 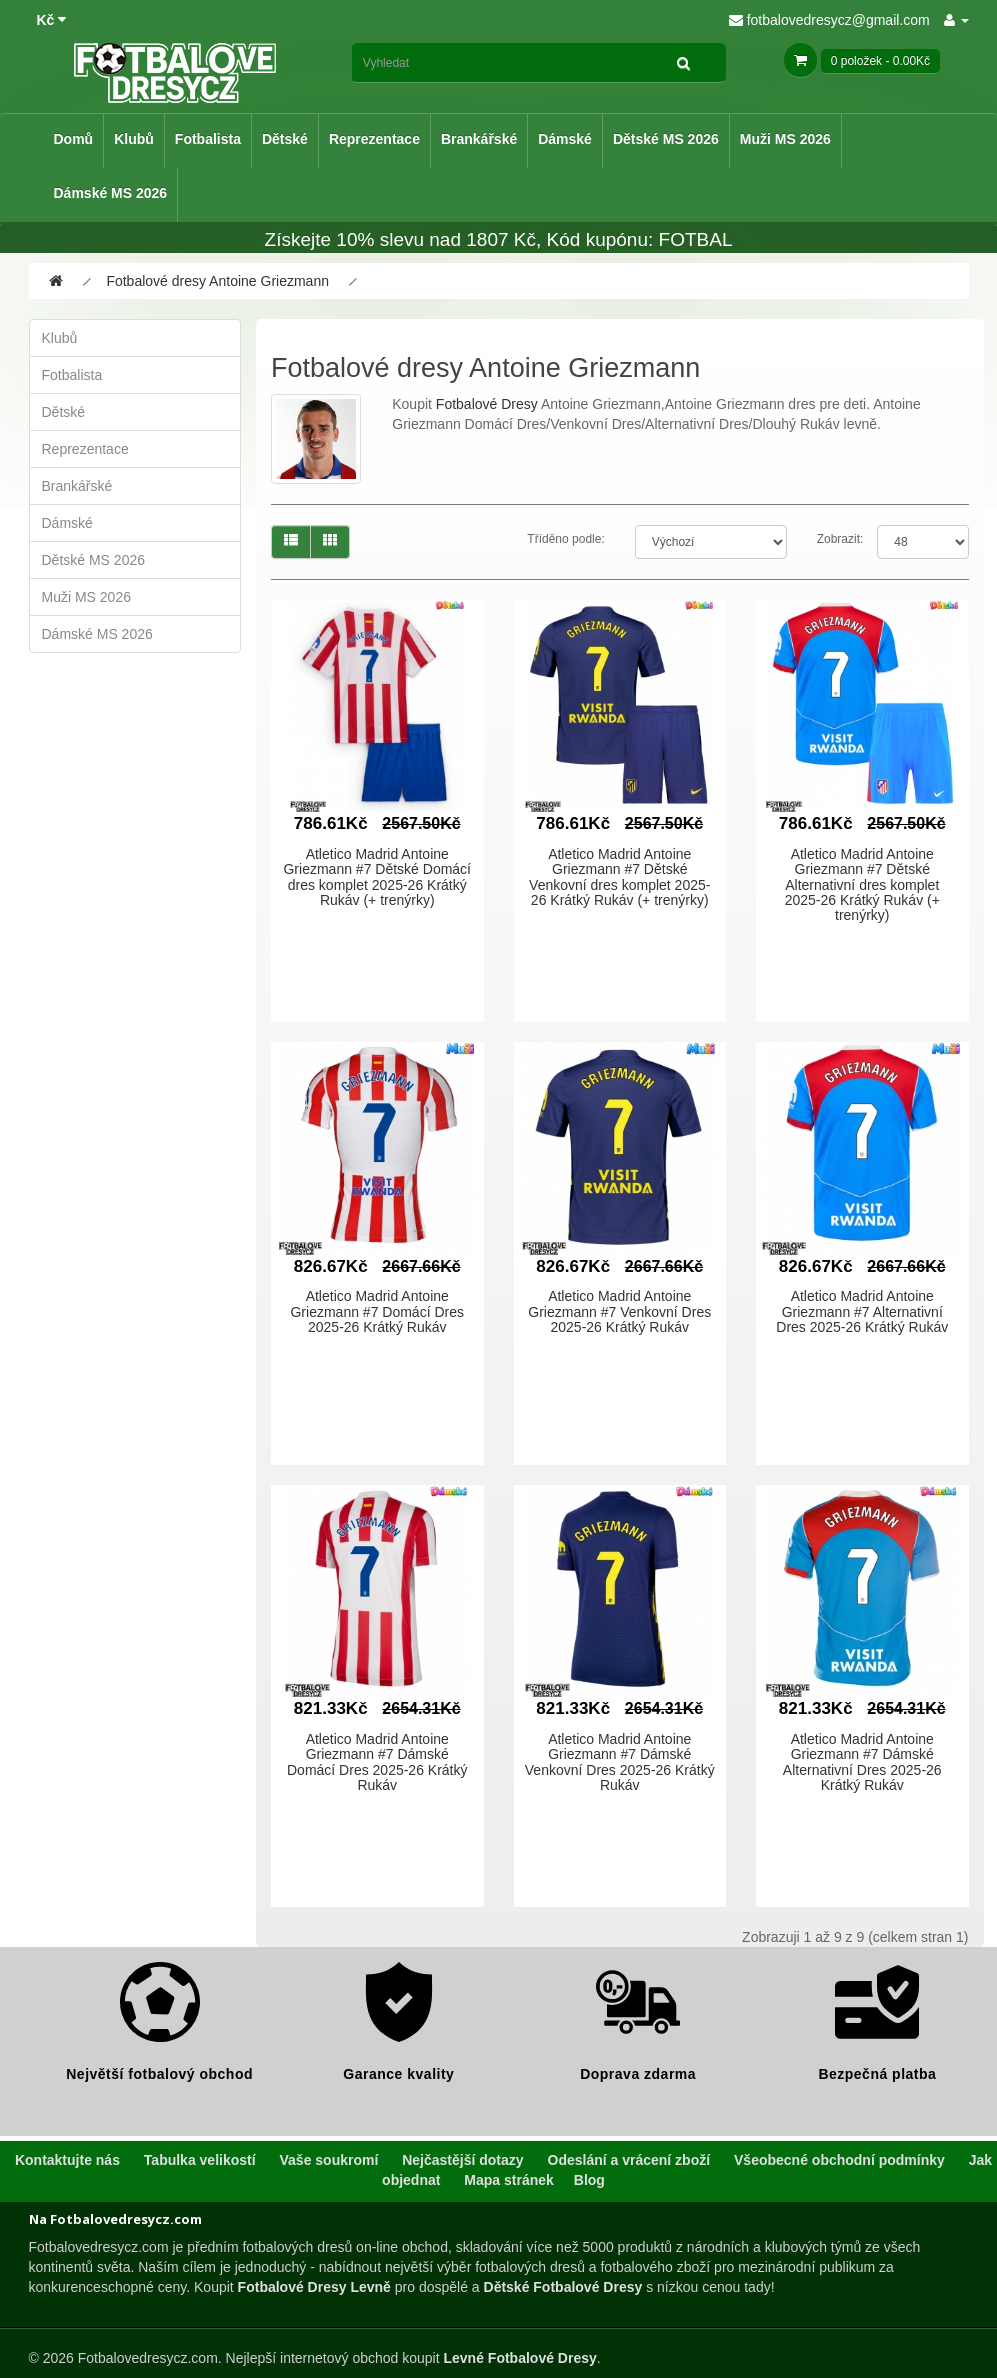 What do you see at coordinates (134, 139) in the screenshot?
I see `Klubů` at bounding box center [134, 139].